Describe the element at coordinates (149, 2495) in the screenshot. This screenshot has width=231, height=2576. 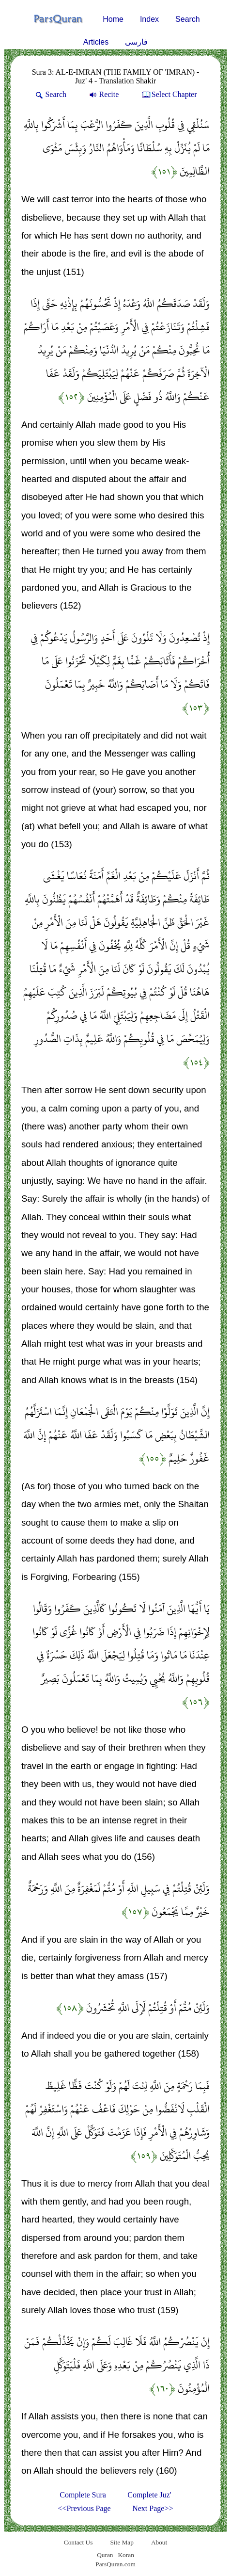
I see `Complete Juz'` at that location.